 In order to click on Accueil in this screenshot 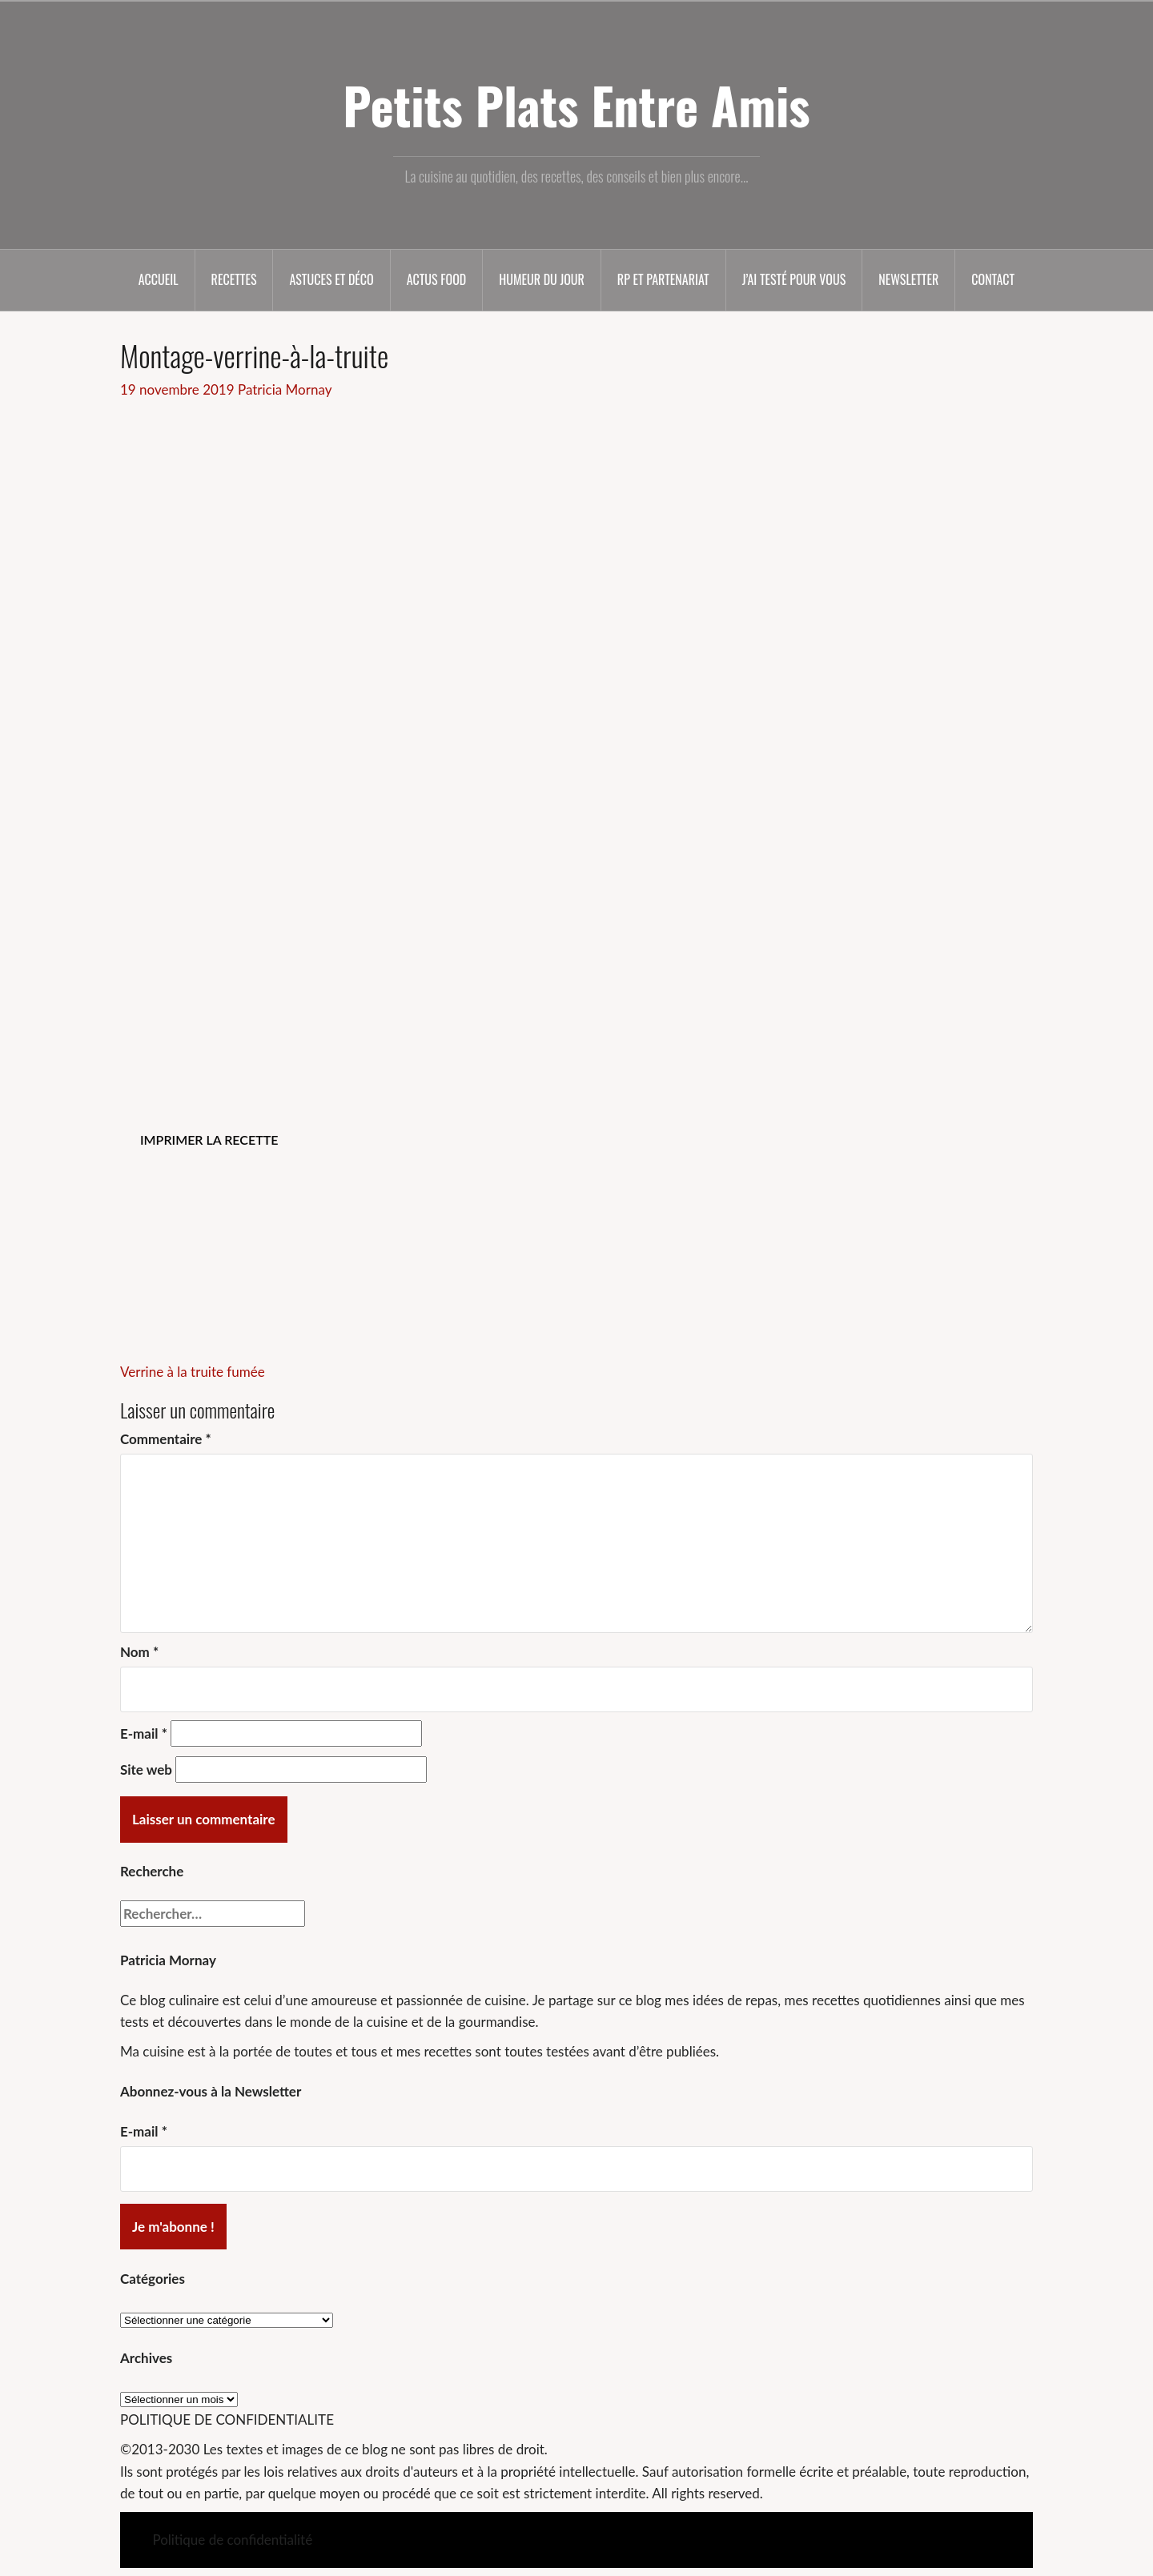, I will do `click(159, 279)`.